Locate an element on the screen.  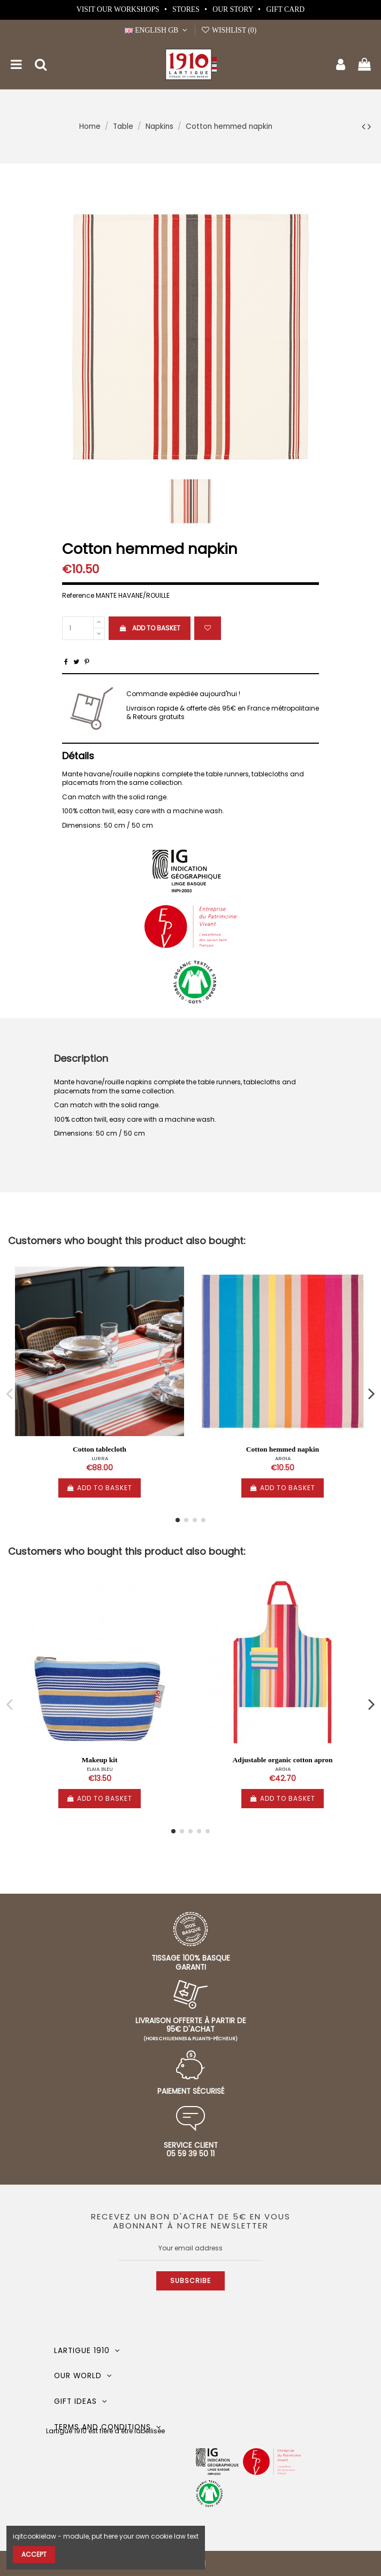
Wishlist () is located at coordinates (228, 30).